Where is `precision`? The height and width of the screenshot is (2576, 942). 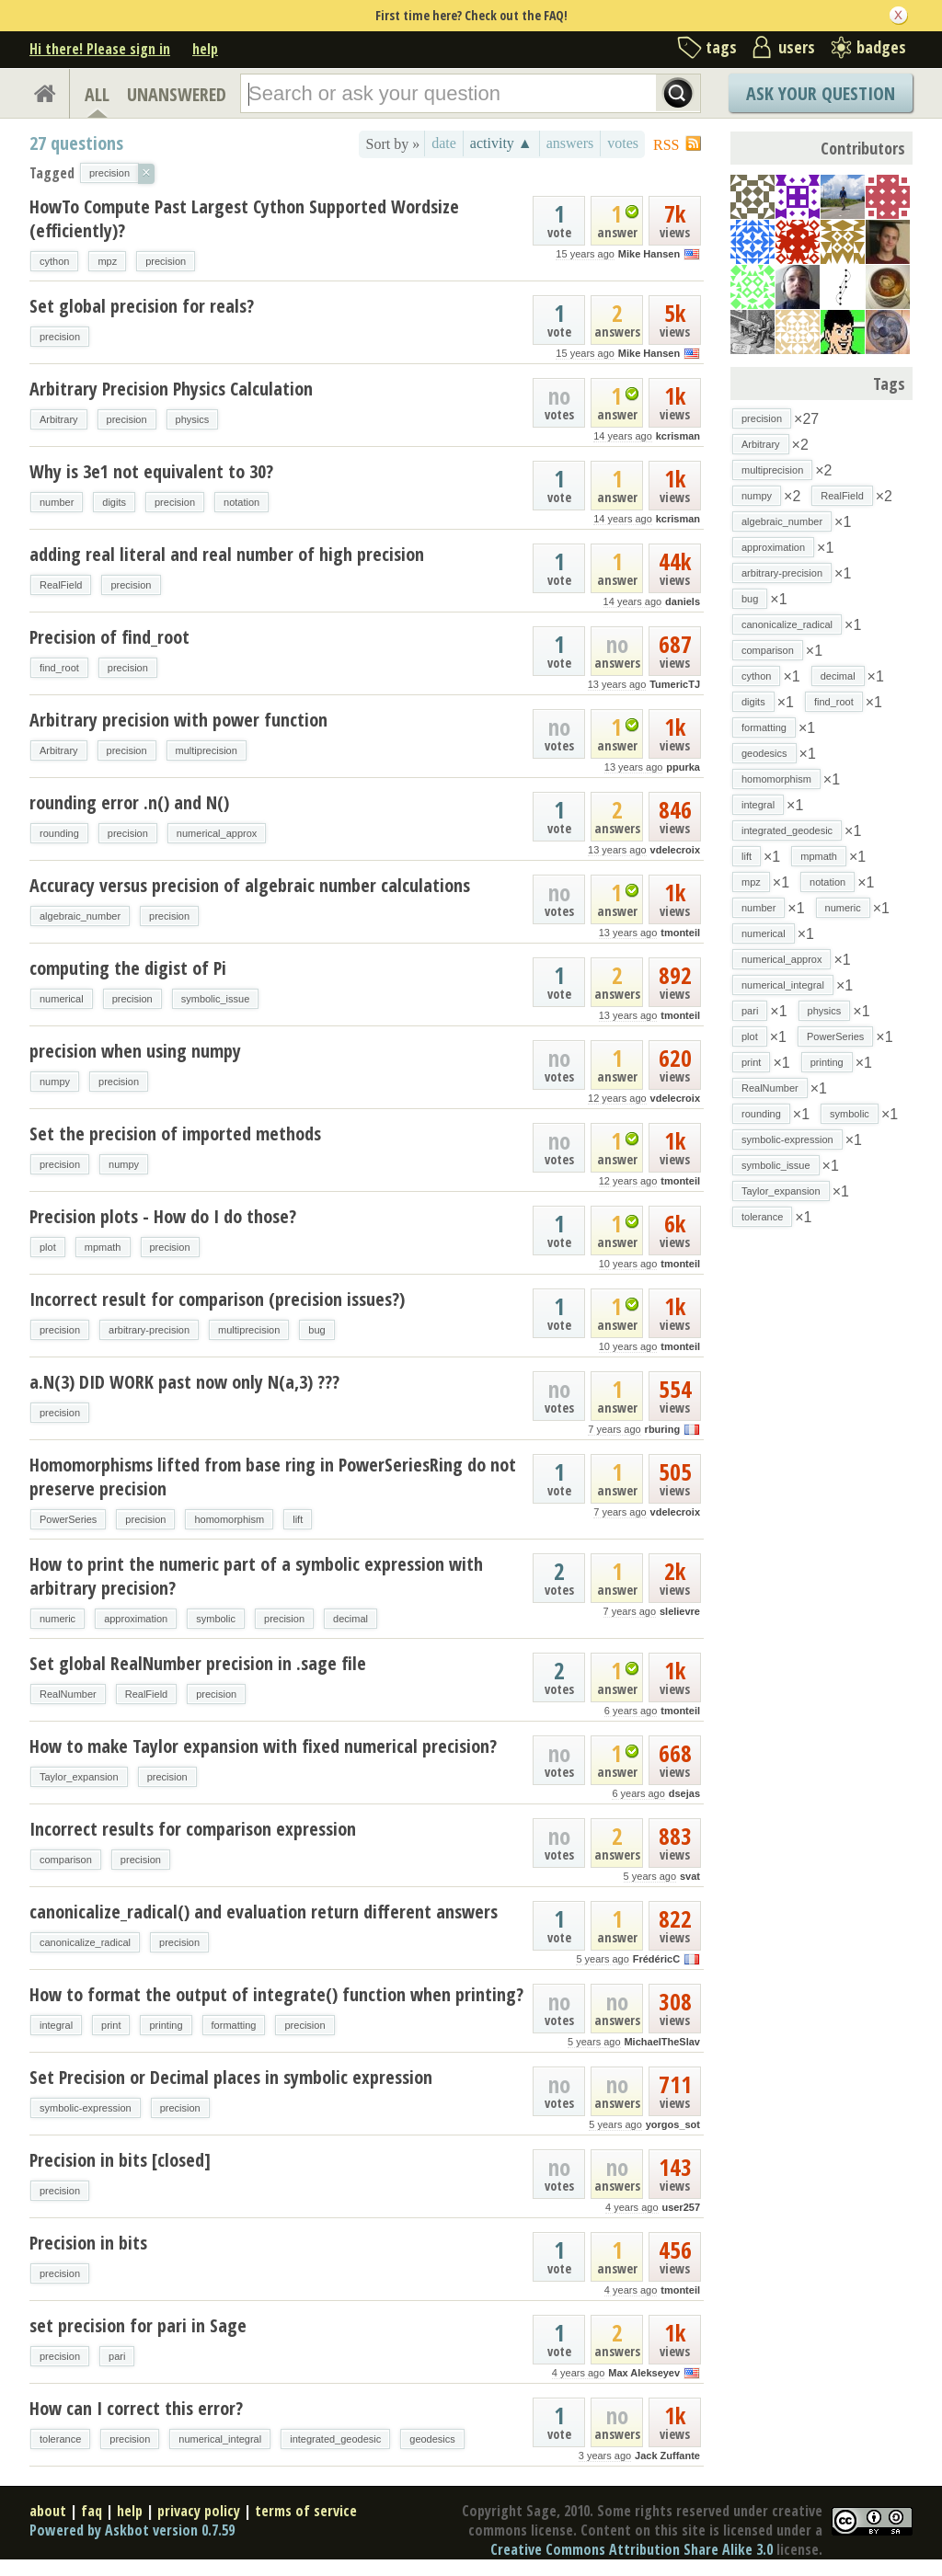 precision is located at coordinates (165, 261).